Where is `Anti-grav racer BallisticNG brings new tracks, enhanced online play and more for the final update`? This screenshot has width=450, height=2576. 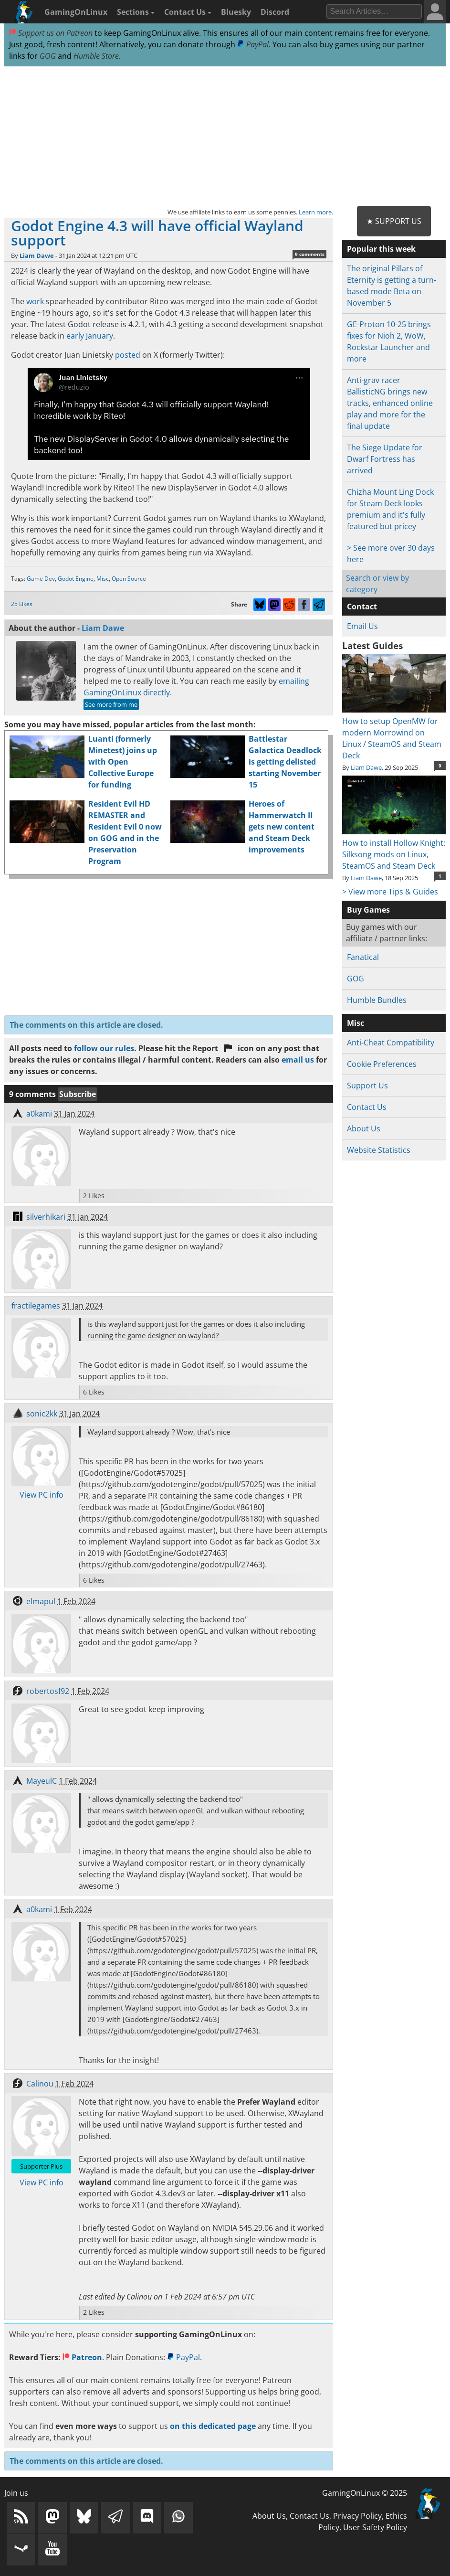 Anti-grav racer BallisticNG brings new tracks, enhanced online play and more for the final update is located at coordinates (390, 403).